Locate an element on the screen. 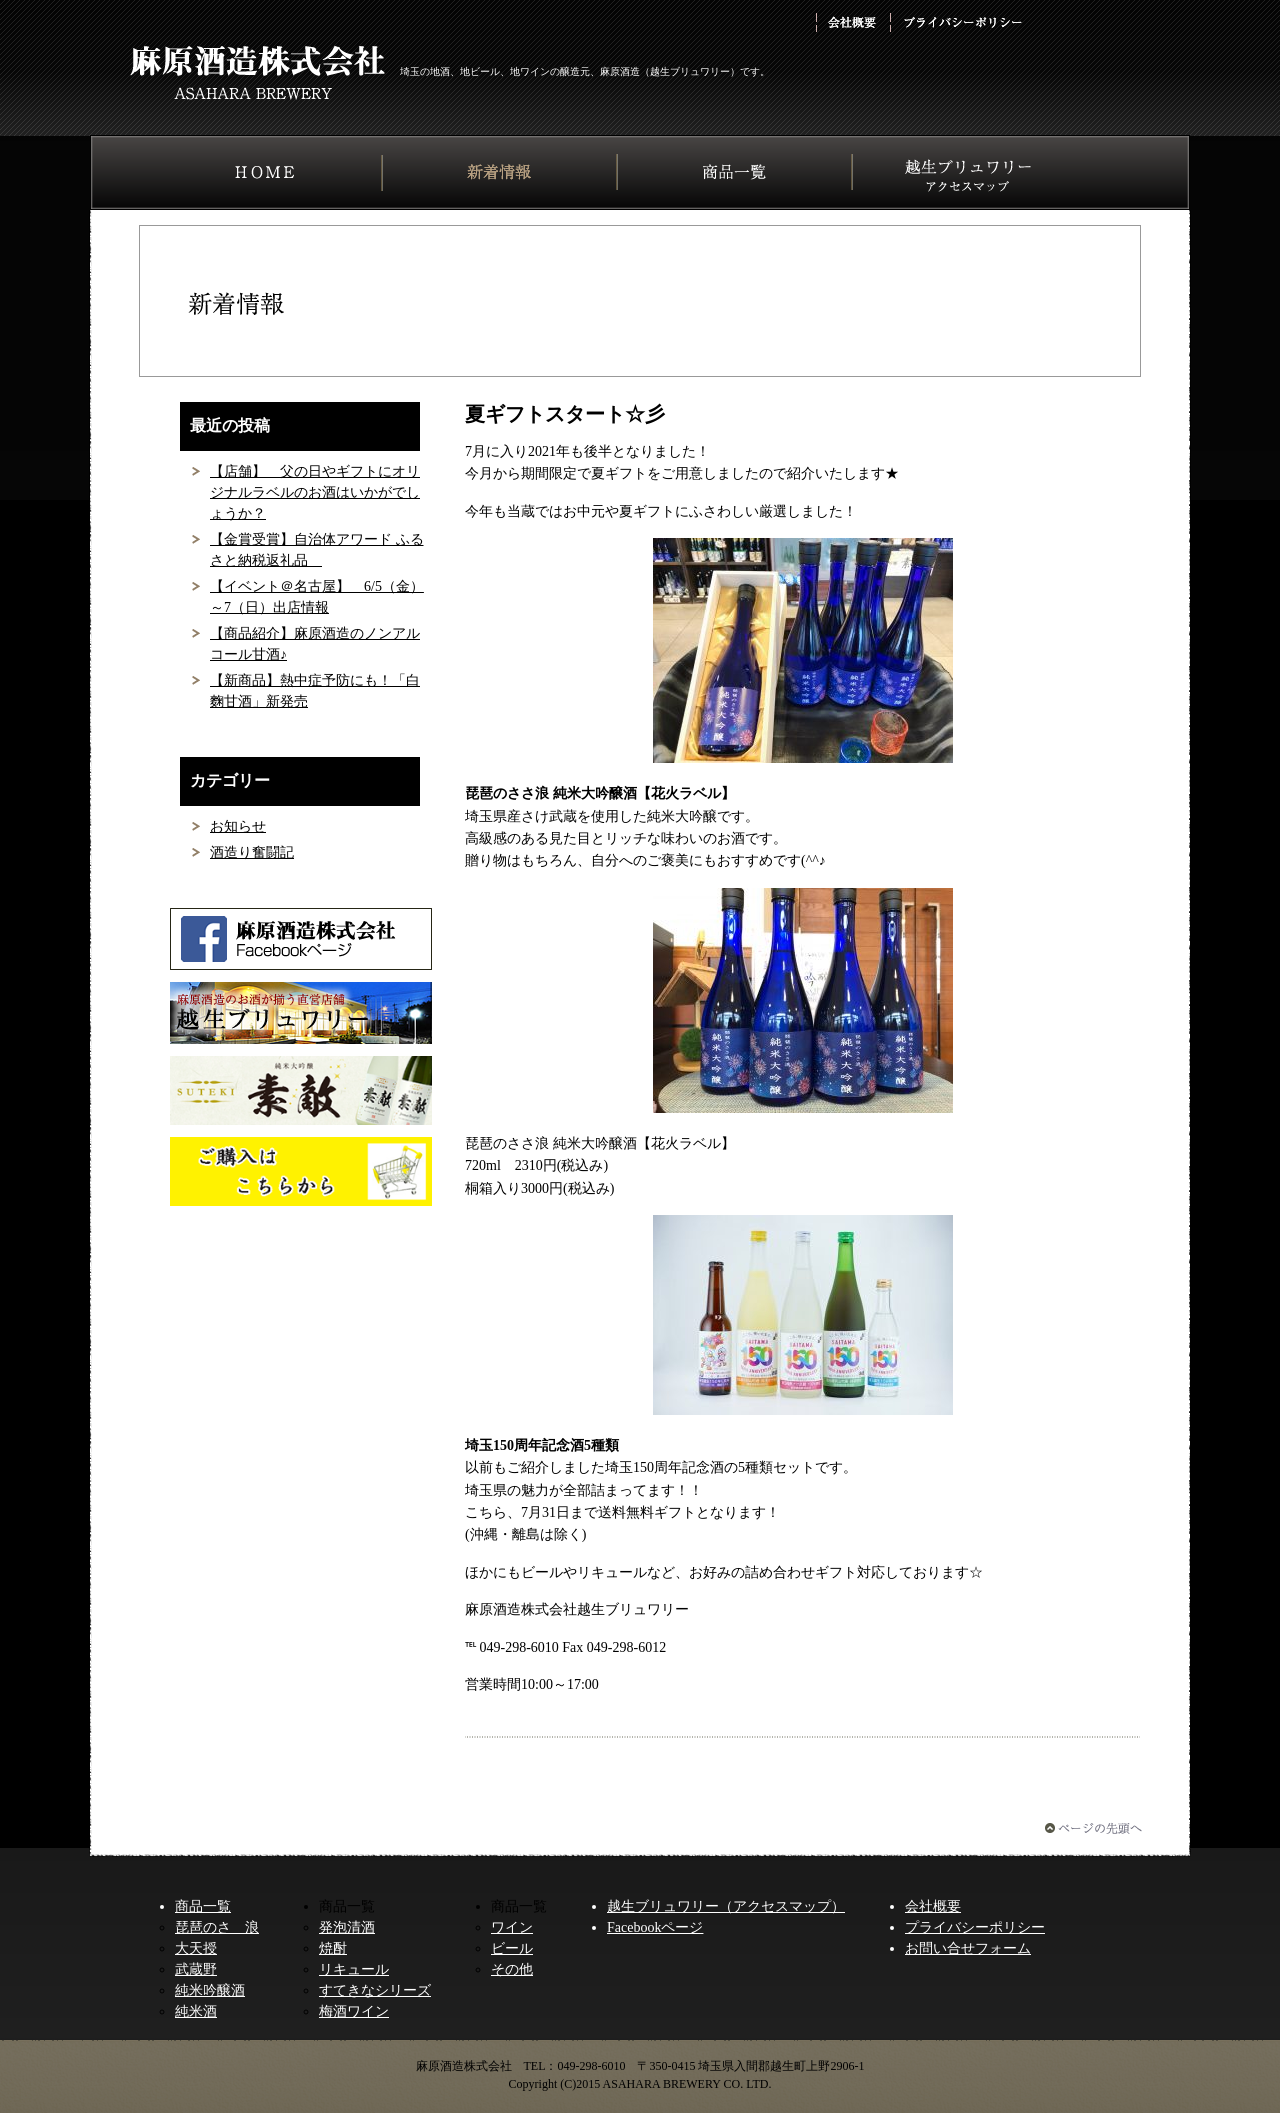 The height and width of the screenshot is (2113, 1280). 発泡清酒 is located at coordinates (347, 1927).